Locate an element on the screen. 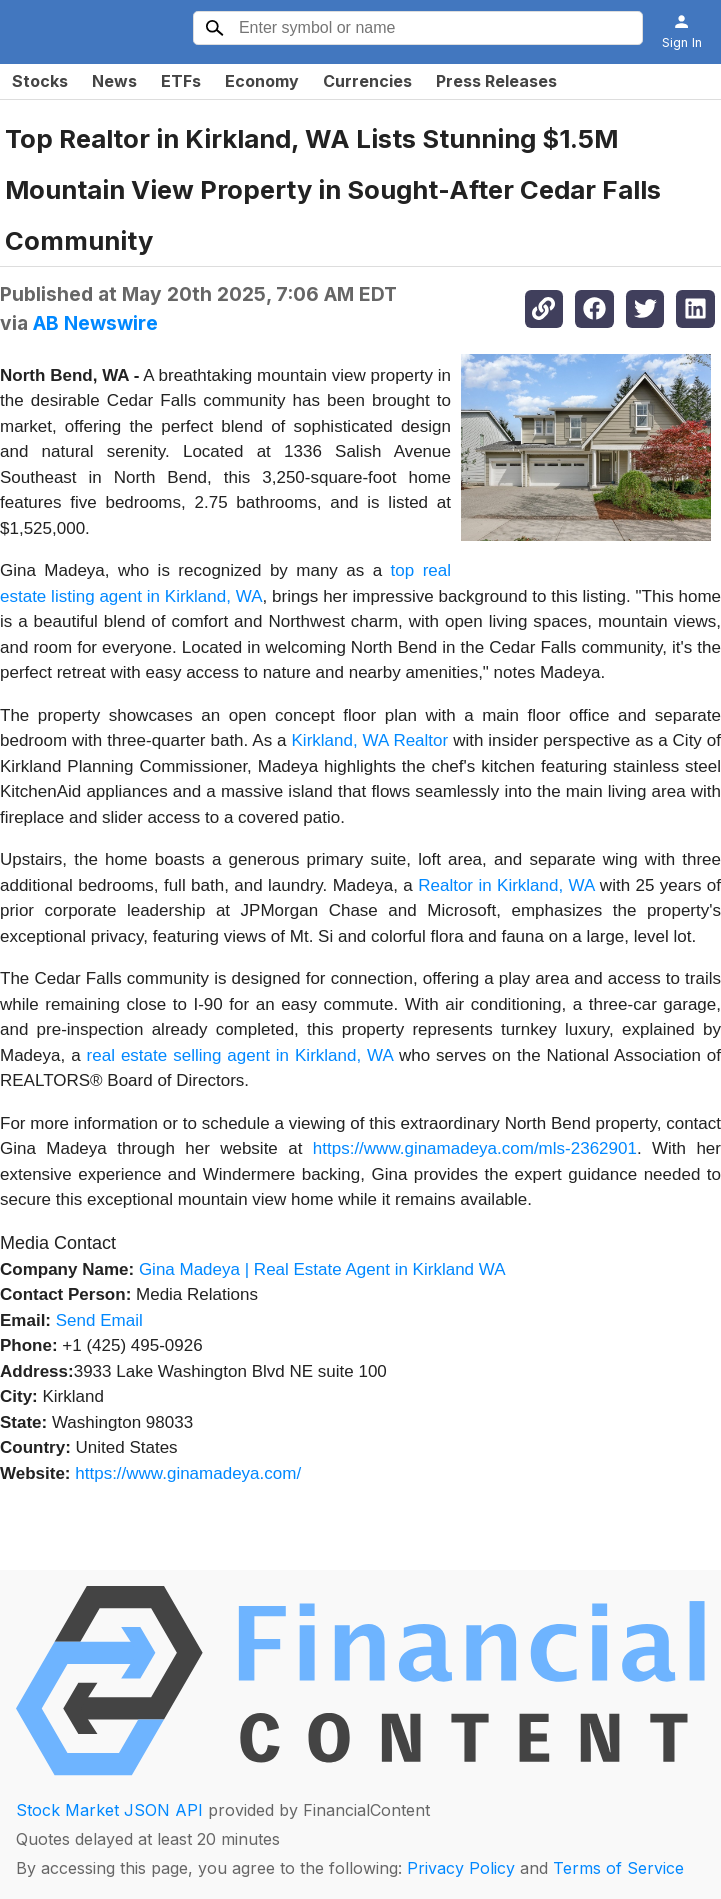 The image size is (721, 1899). Privacy Policy is located at coordinates (461, 1868).